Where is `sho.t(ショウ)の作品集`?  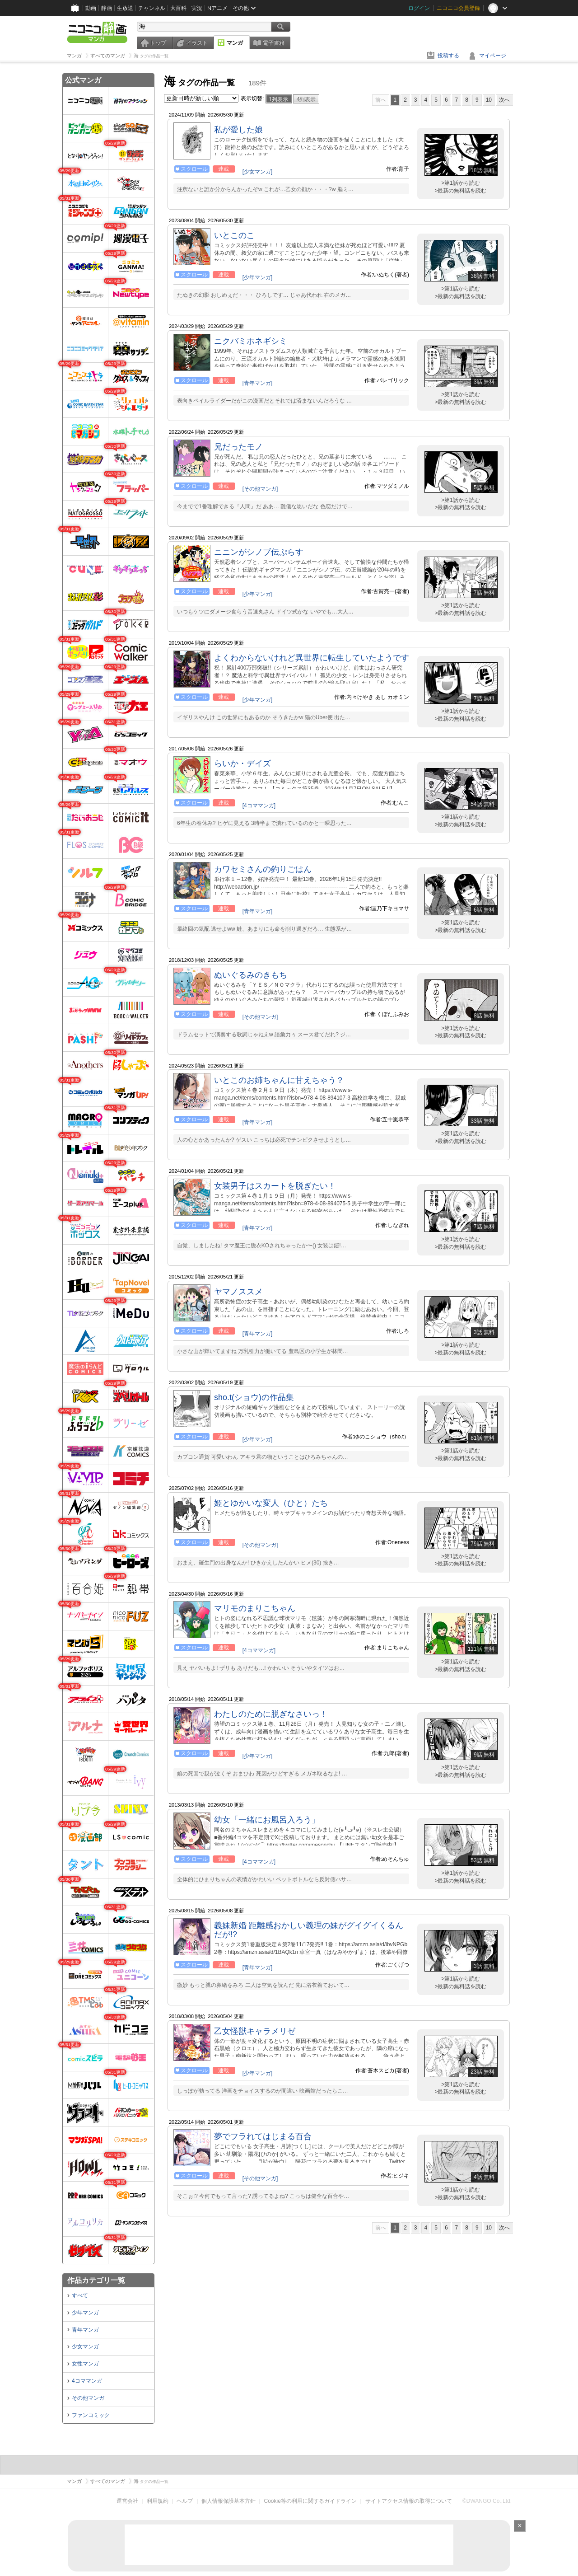
sho.t(ショウ)の作品集 is located at coordinates (254, 1397).